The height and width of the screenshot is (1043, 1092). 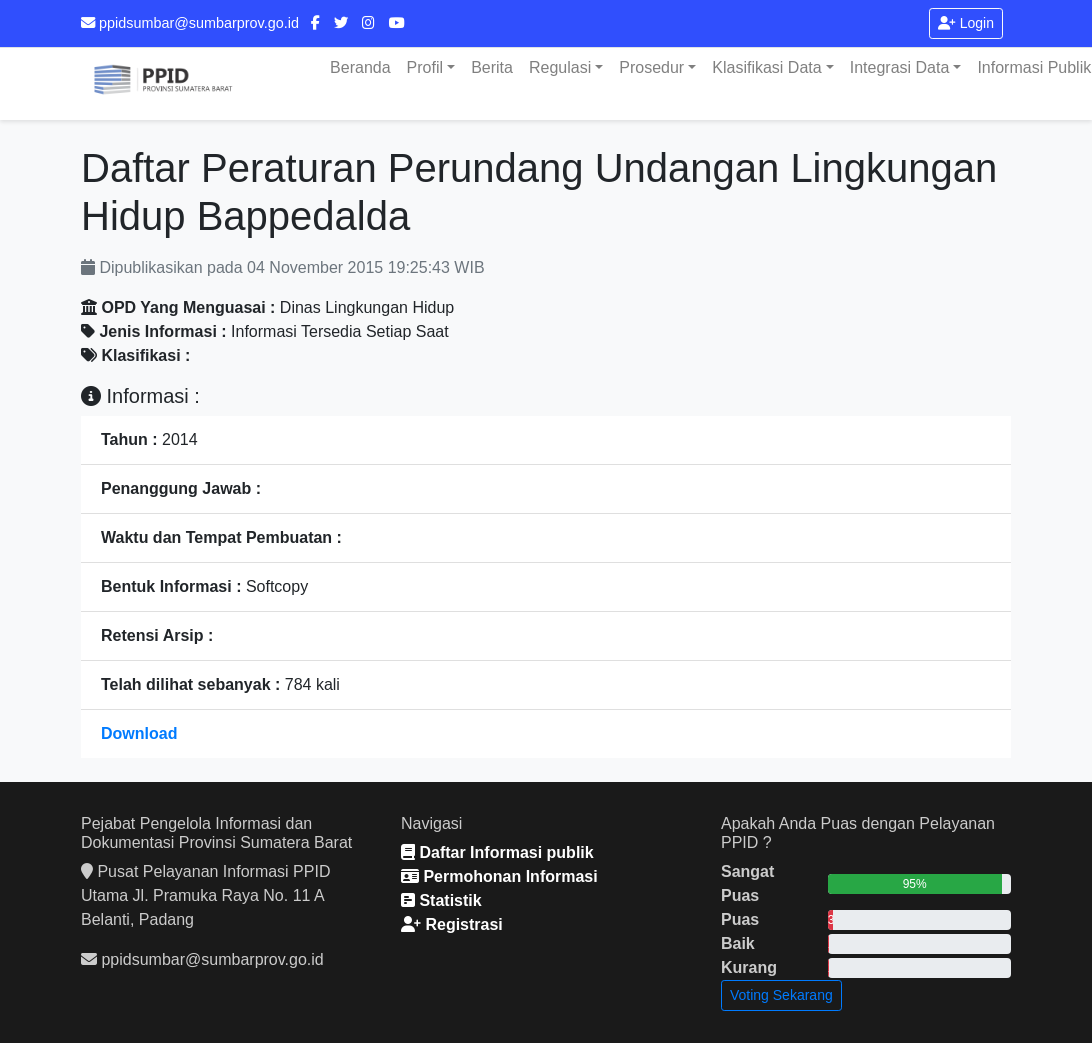 What do you see at coordinates (497, 852) in the screenshot?
I see `Daftar Informasi publik` at bounding box center [497, 852].